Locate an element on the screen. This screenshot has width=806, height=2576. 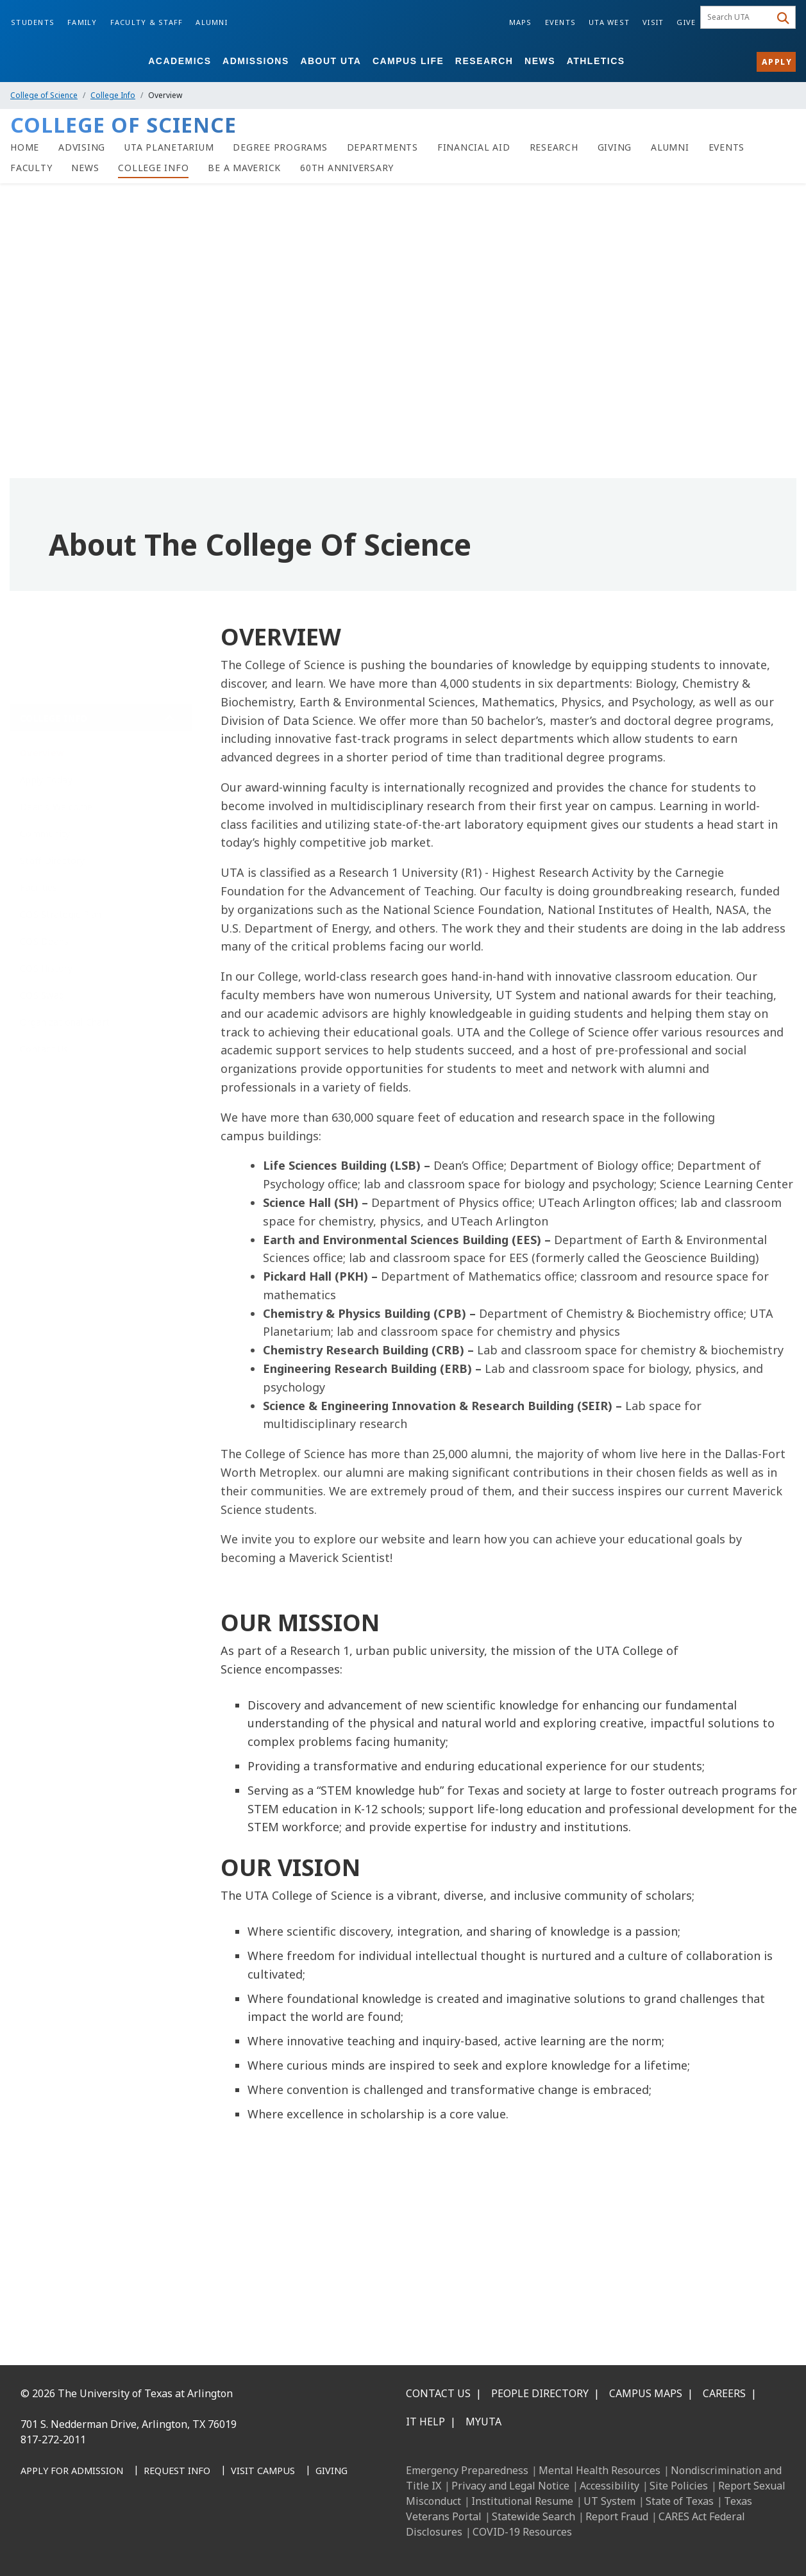
Statewide Search is located at coordinates (533, 2516).